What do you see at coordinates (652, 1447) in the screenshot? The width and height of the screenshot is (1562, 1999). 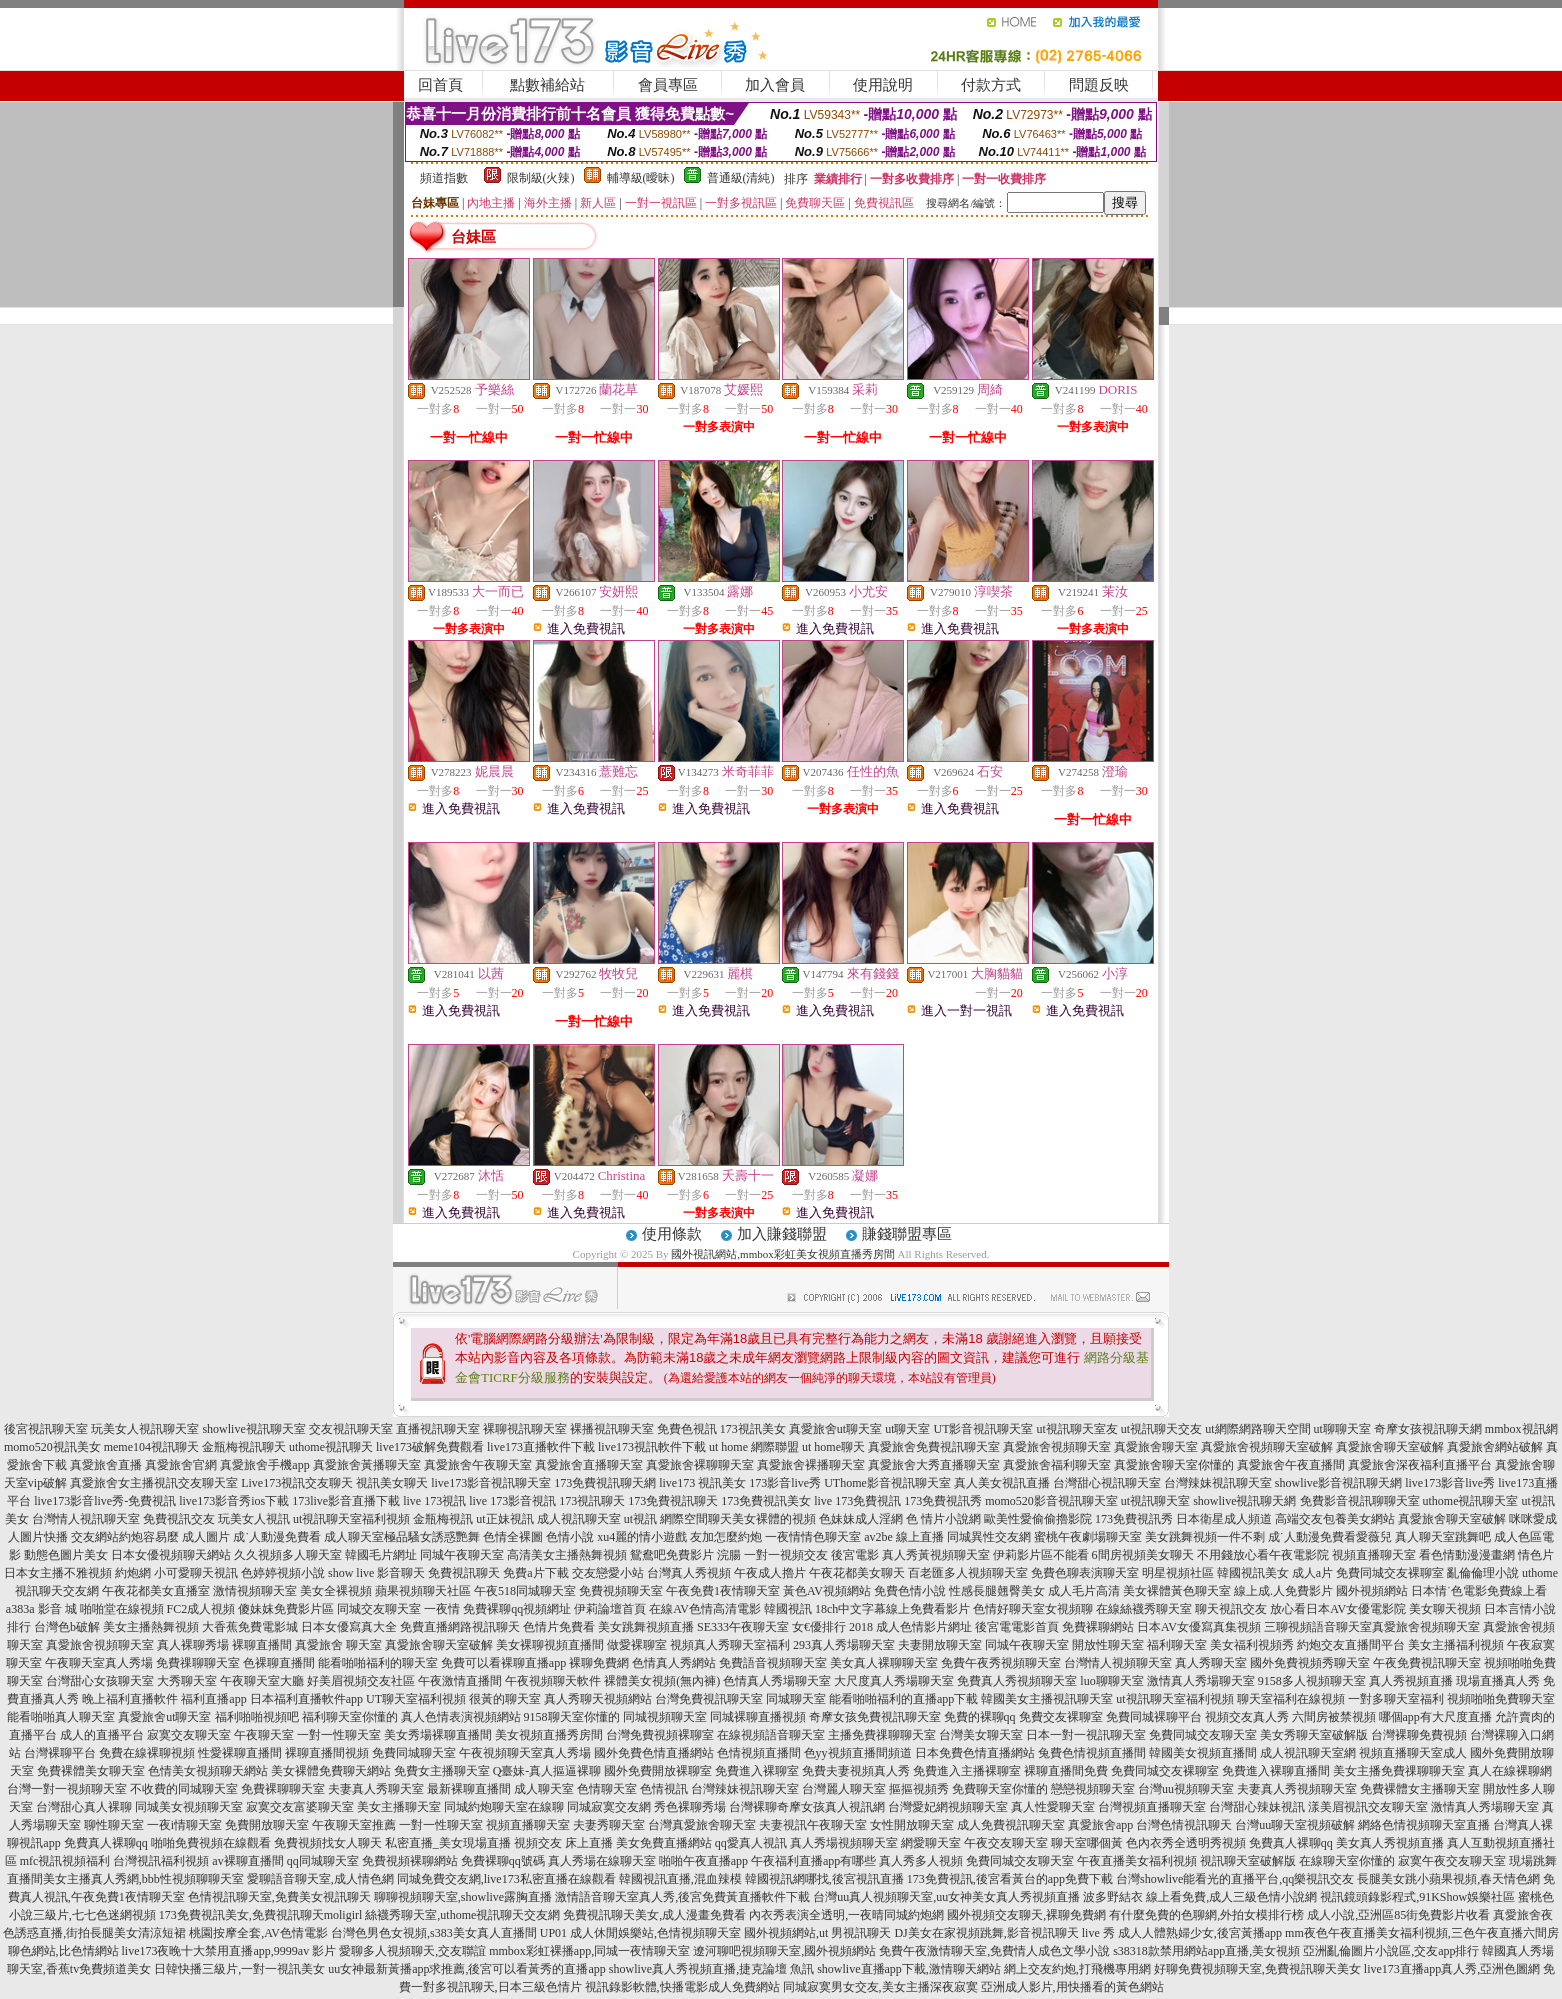 I see `live173視訊軟件下載` at bounding box center [652, 1447].